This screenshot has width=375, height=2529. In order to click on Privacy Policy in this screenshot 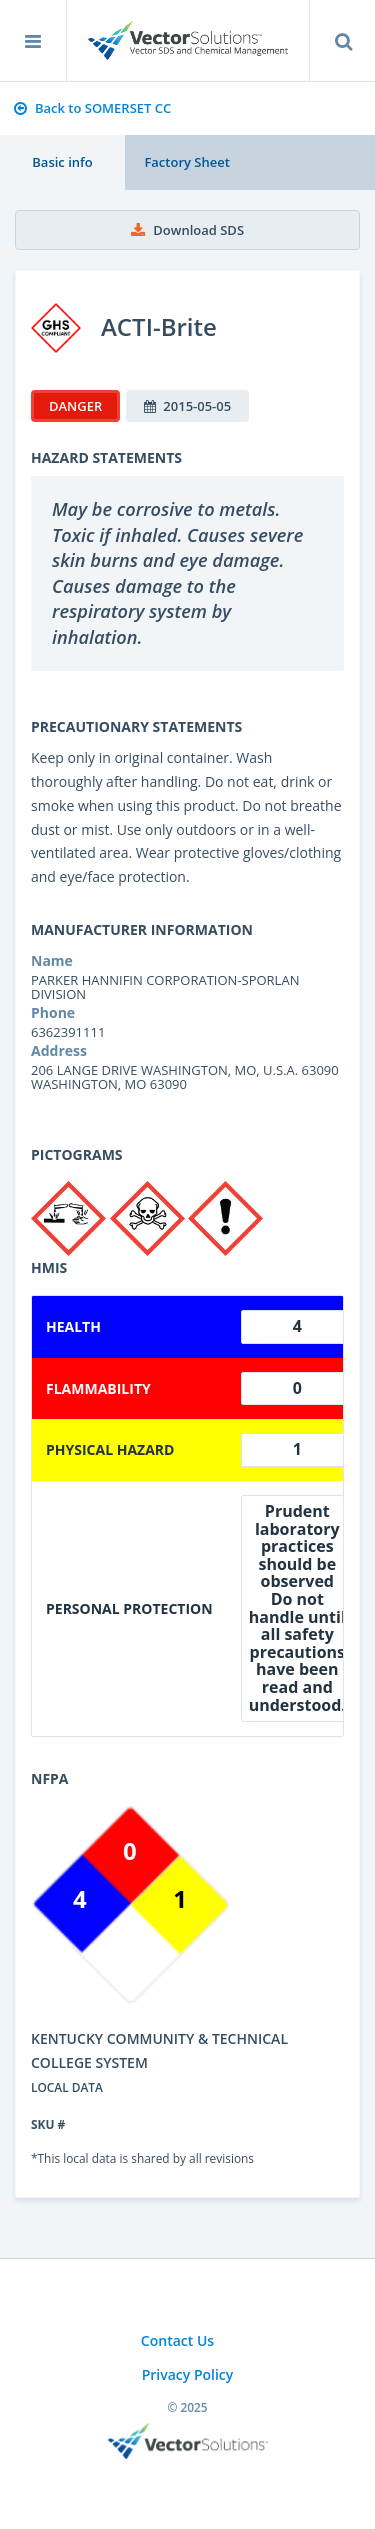, I will do `click(188, 2374)`.